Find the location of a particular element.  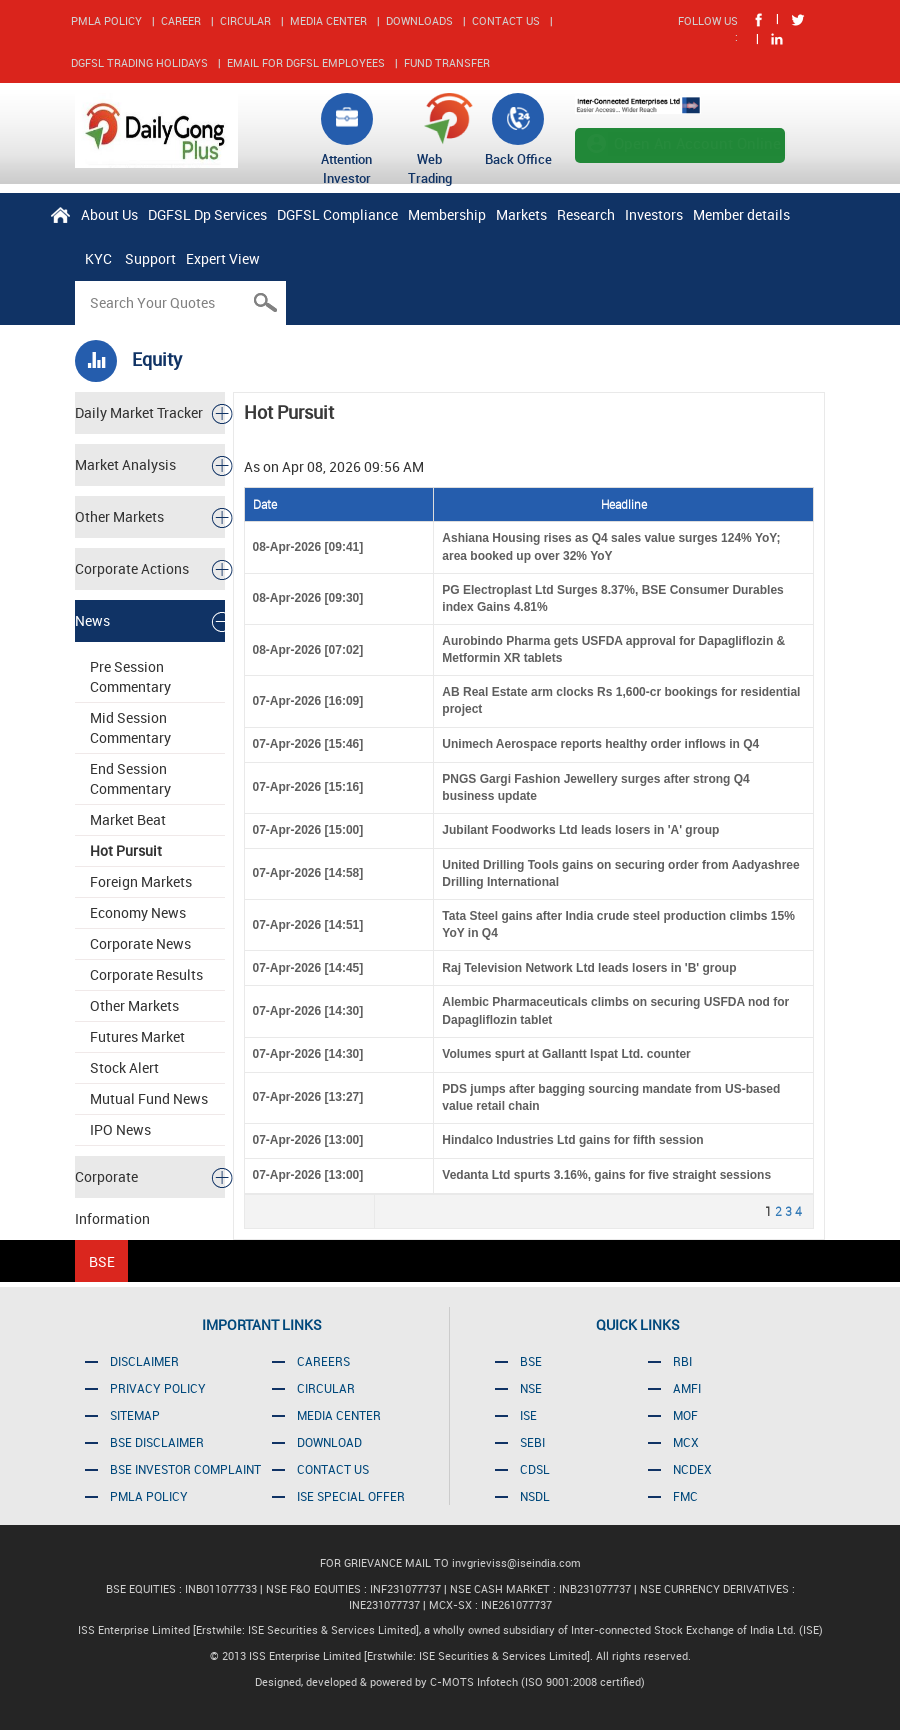

DISCLAIMER is located at coordinates (144, 1361).